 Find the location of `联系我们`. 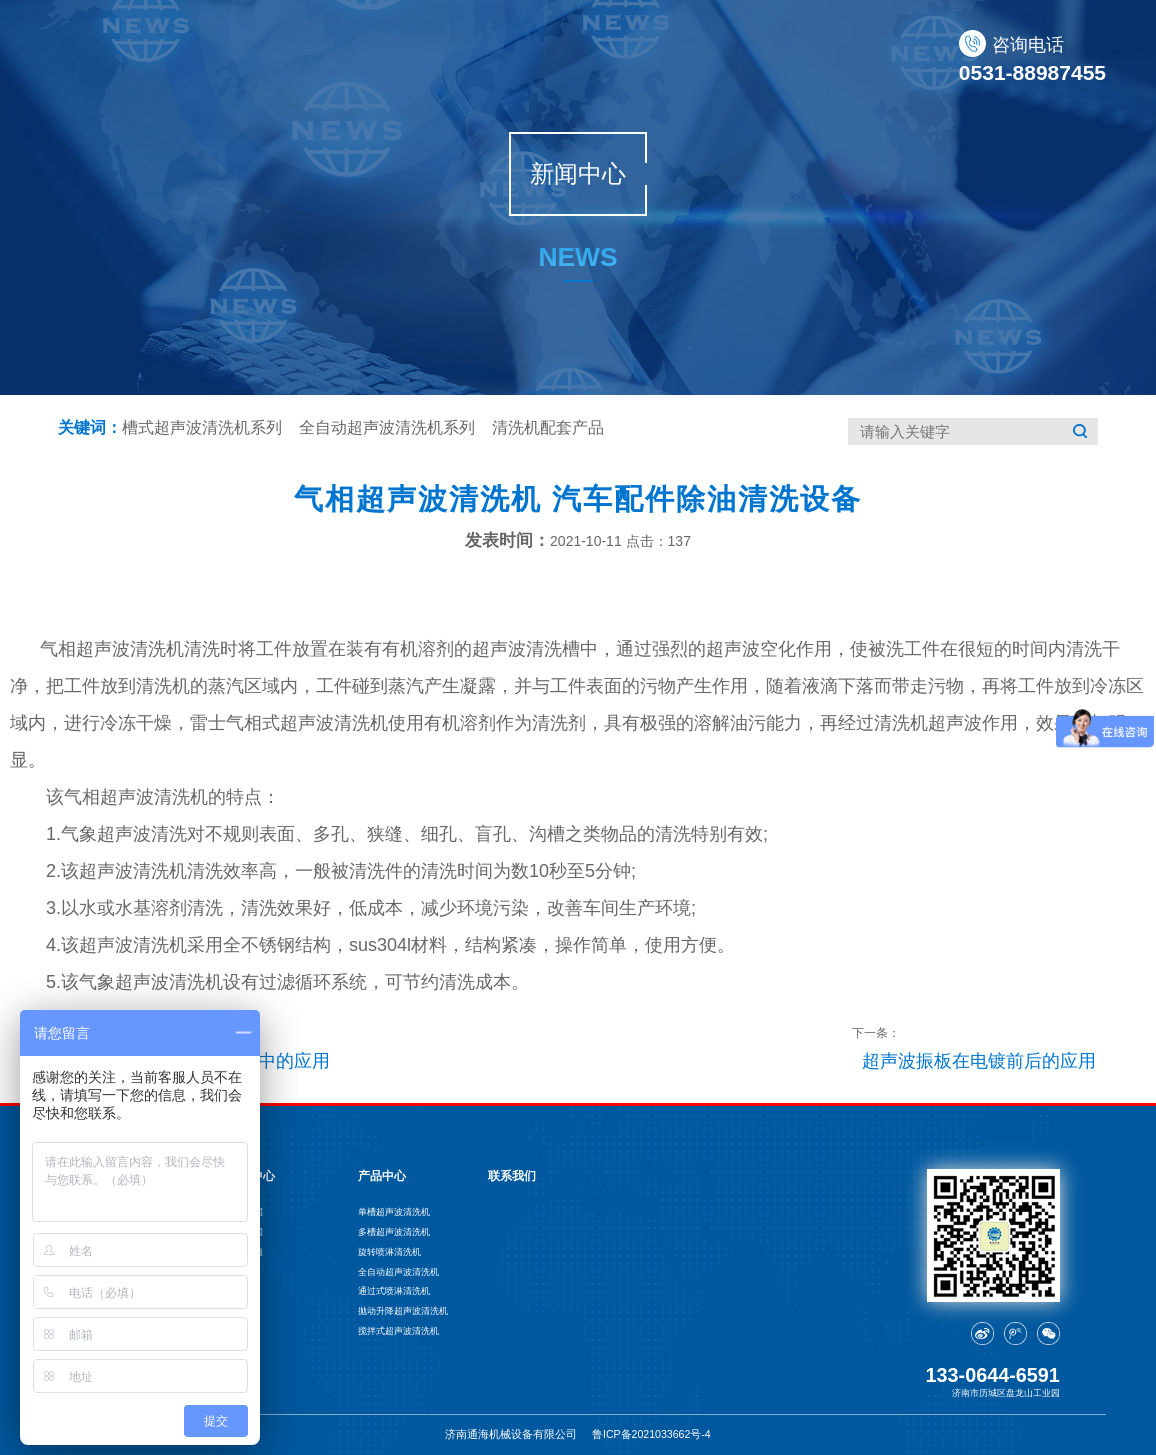

联系我们 is located at coordinates (941, 58).